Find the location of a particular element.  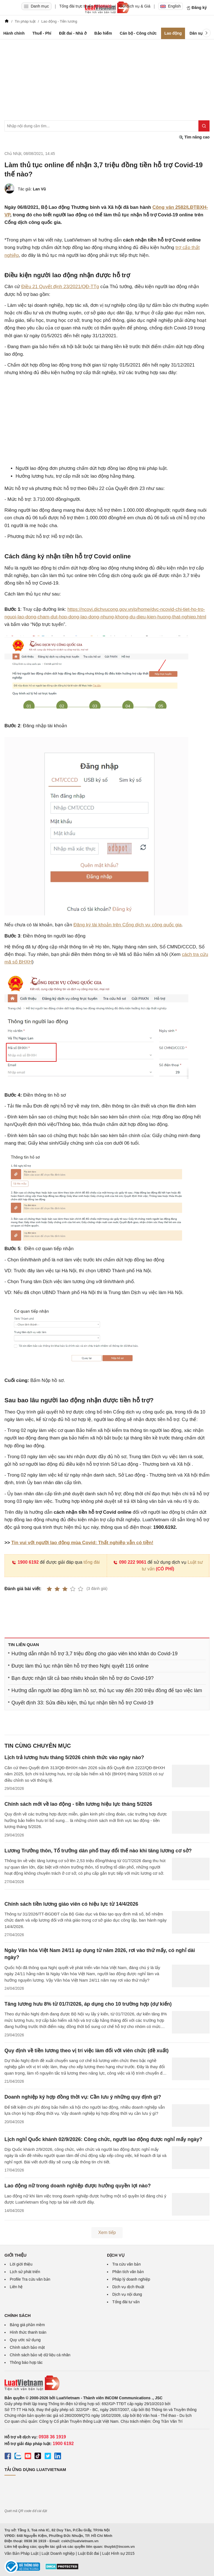

Bảng giá phần mềm is located at coordinates (27, 2325).